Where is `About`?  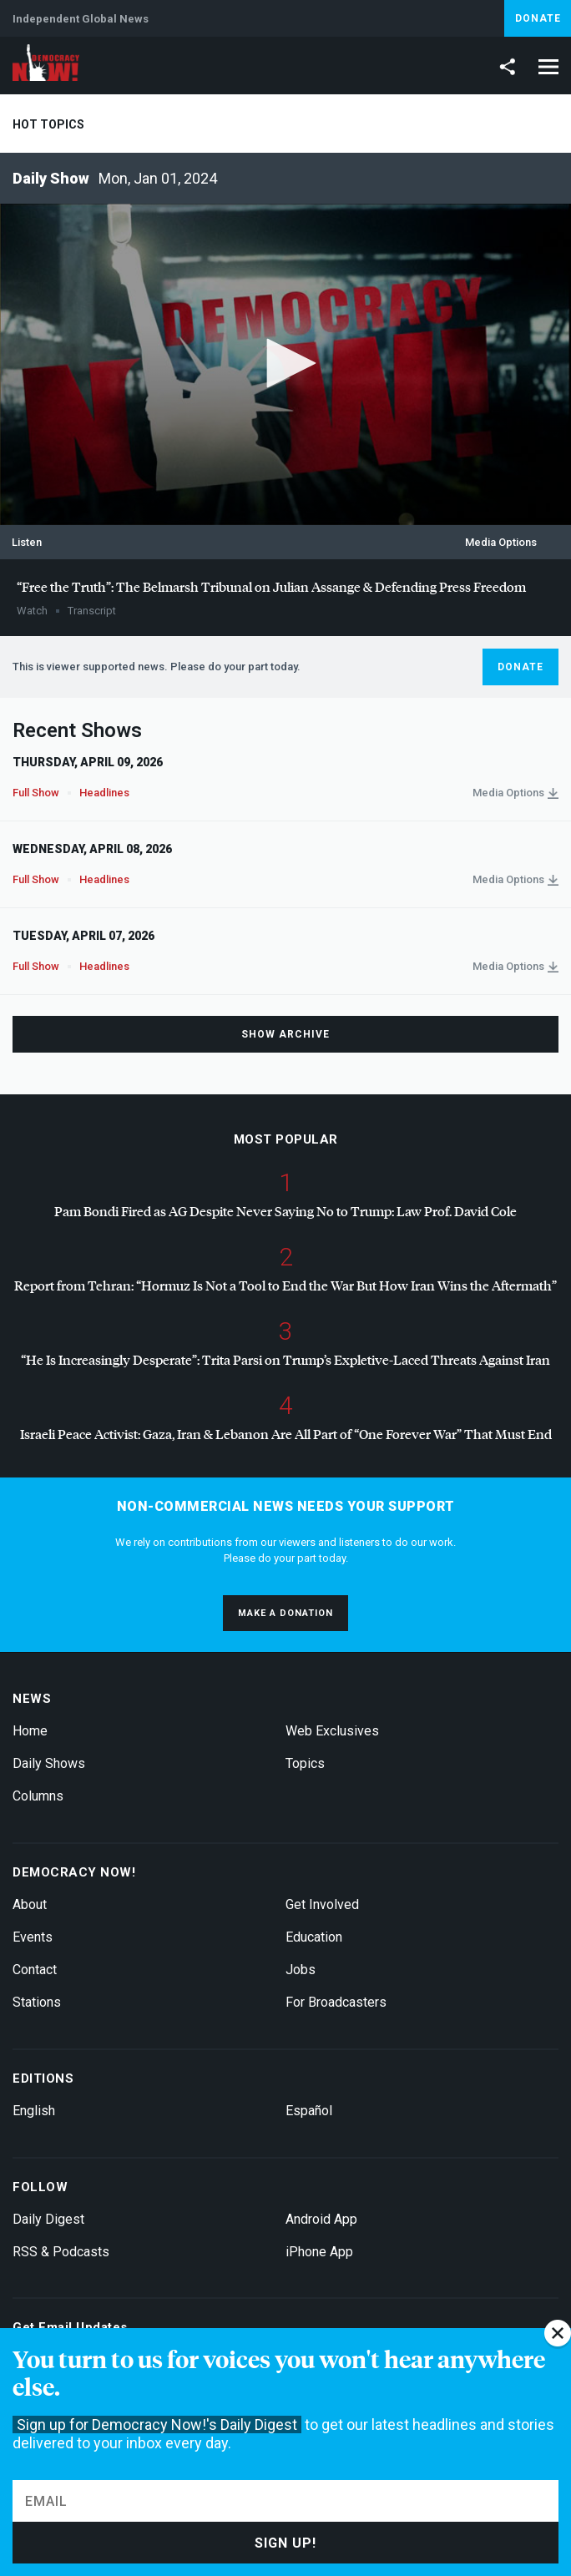 About is located at coordinates (30, 1904).